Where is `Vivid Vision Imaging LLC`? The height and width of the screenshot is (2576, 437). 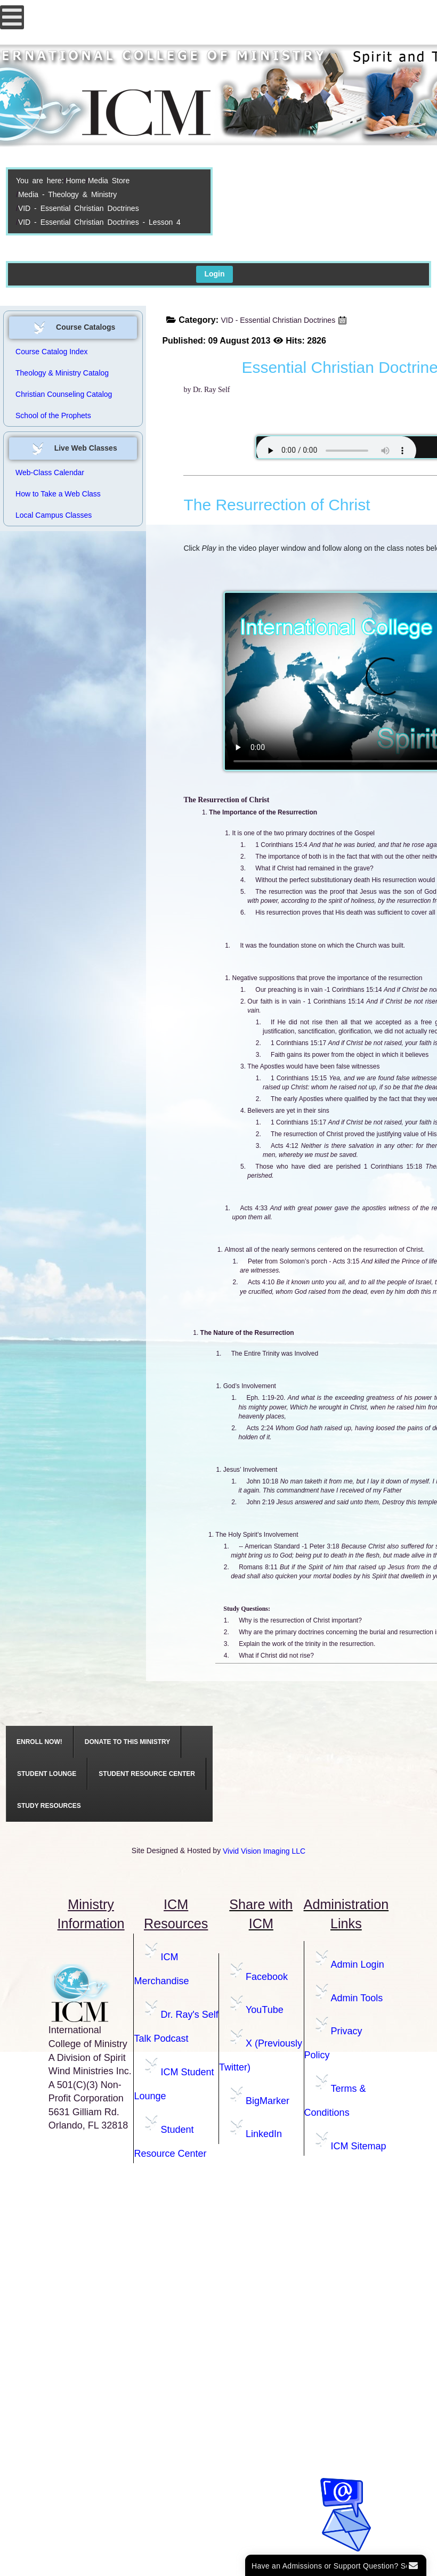 Vivid Vision Imaging LLC is located at coordinates (264, 1851).